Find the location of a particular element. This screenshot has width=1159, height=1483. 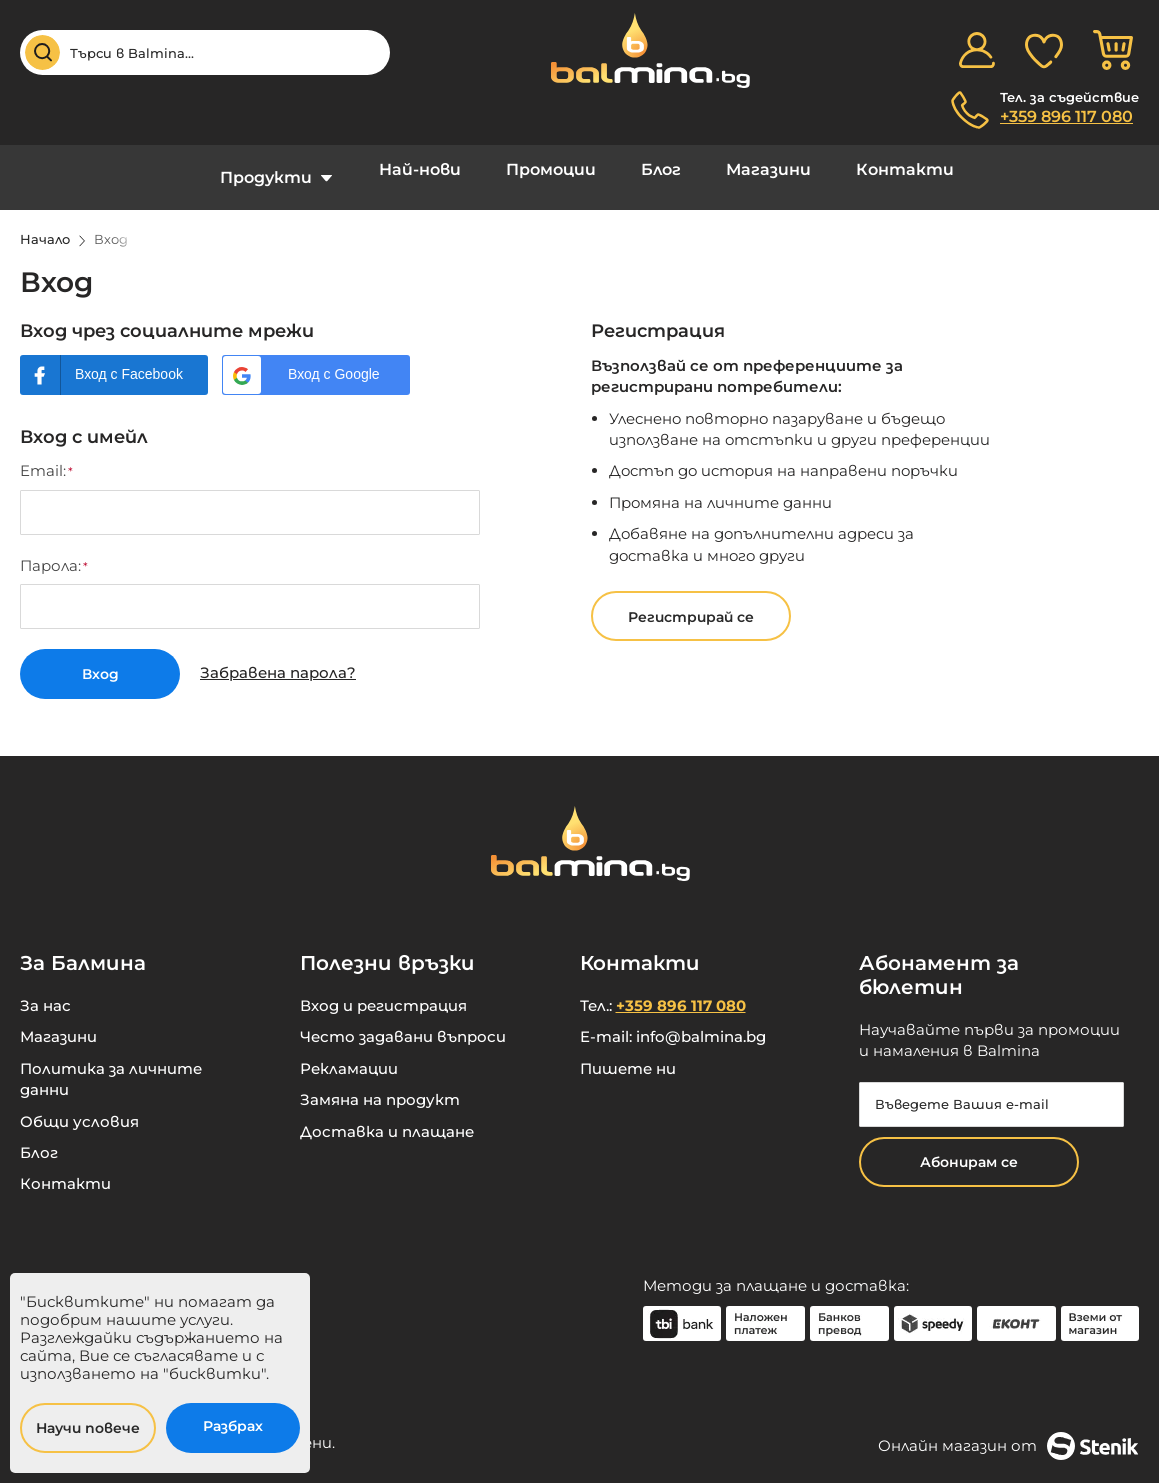

Вход с Facebook is located at coordinates (129, 359).